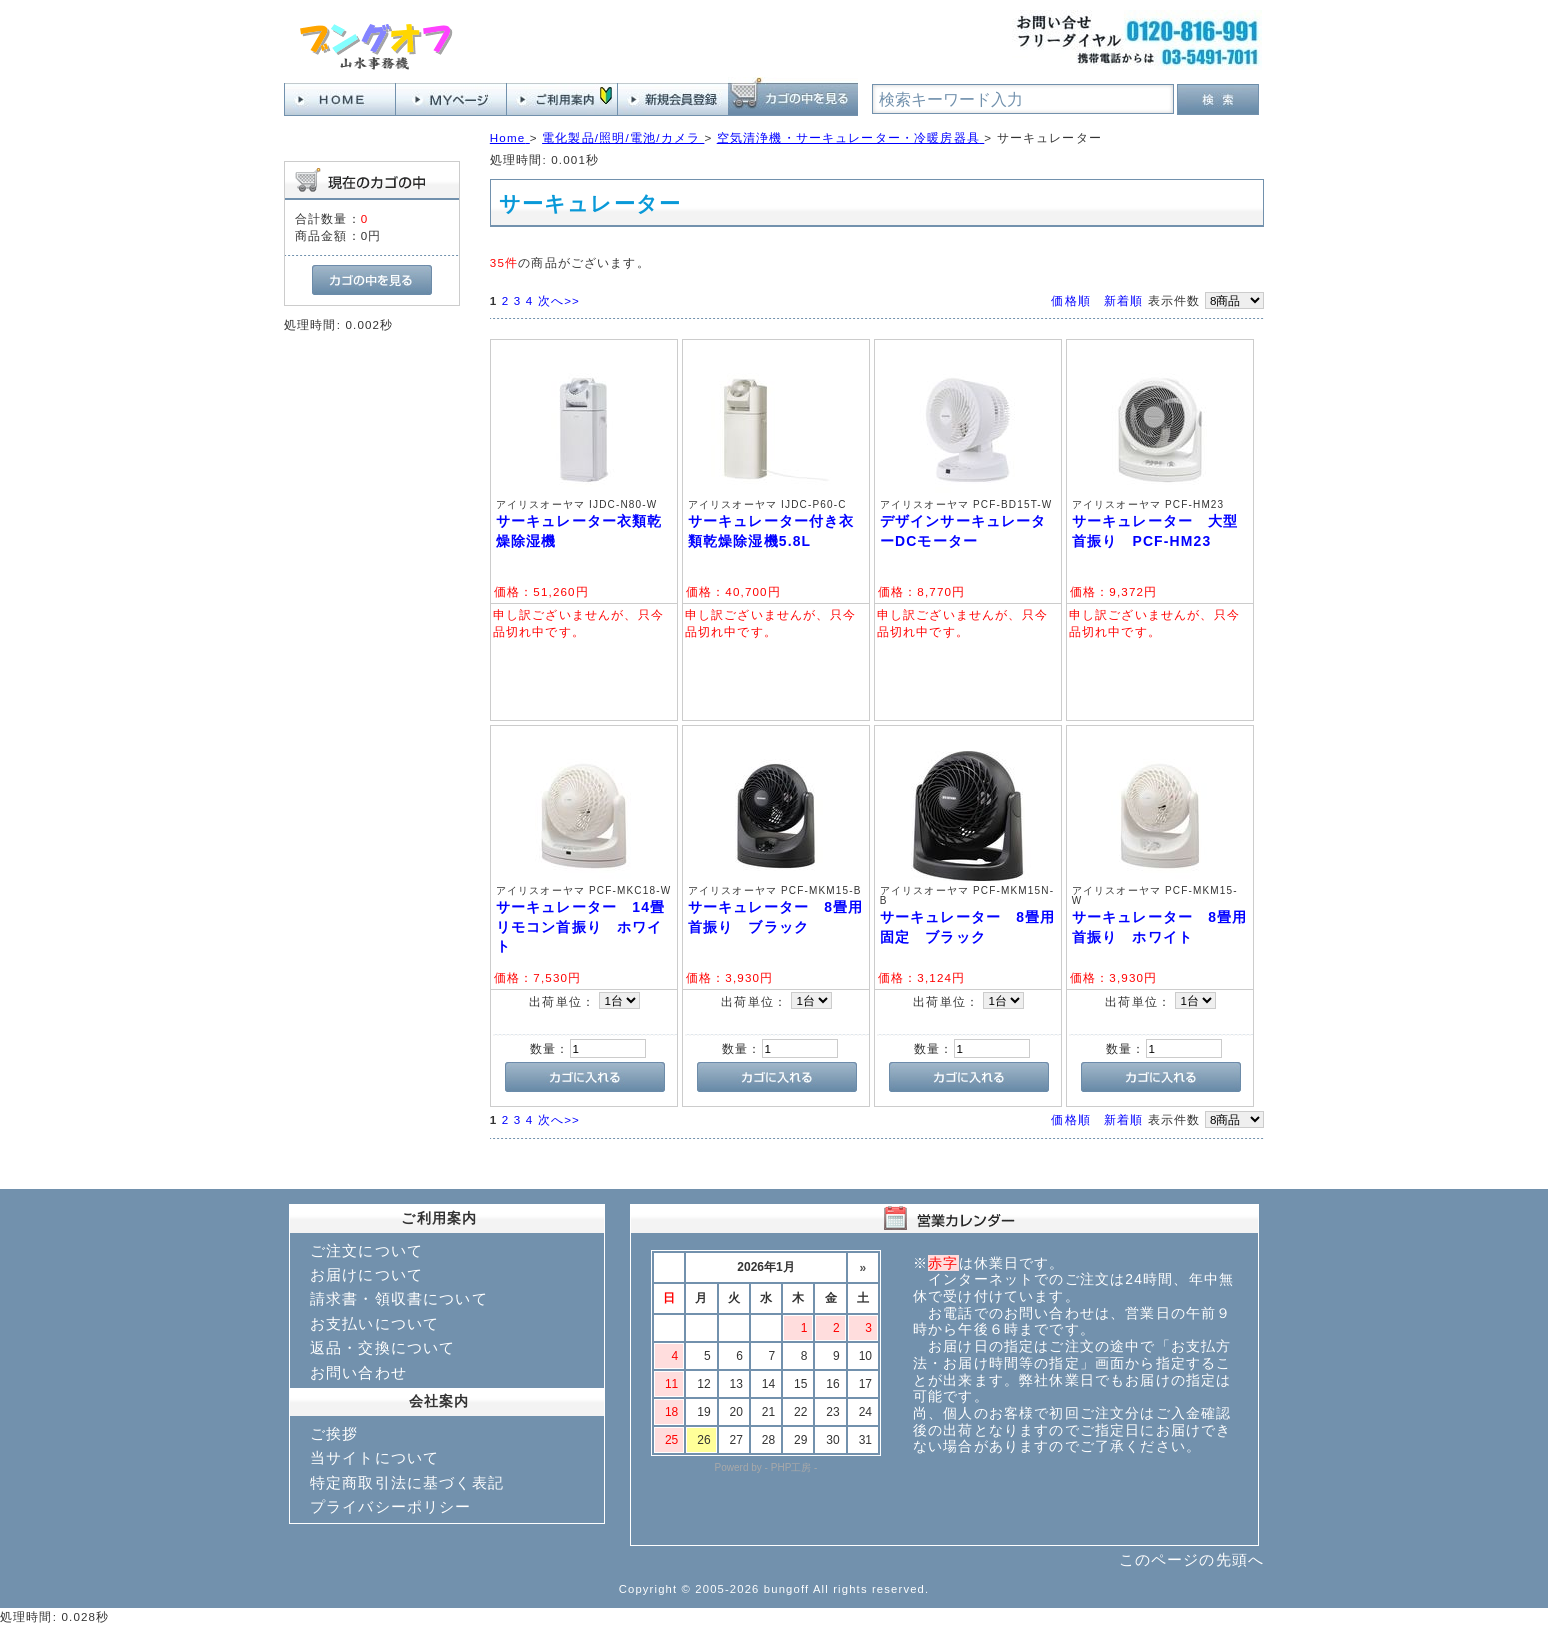 Image resolution: width=1548 pixels, height=1625 pixels. What do you see at coordinates (374, 1323) in the screenshot?
I see `お支払いについて` at bounding box center [374, 1323].